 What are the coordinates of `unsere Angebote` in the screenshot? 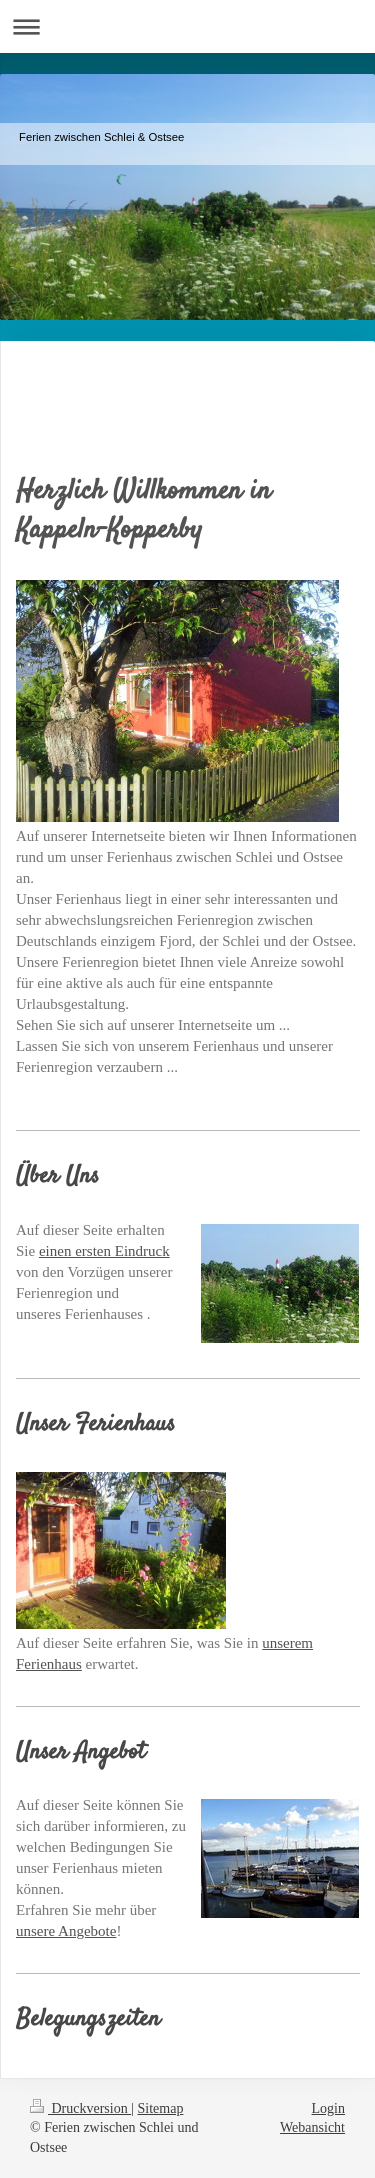 It's located at (66, 1931).